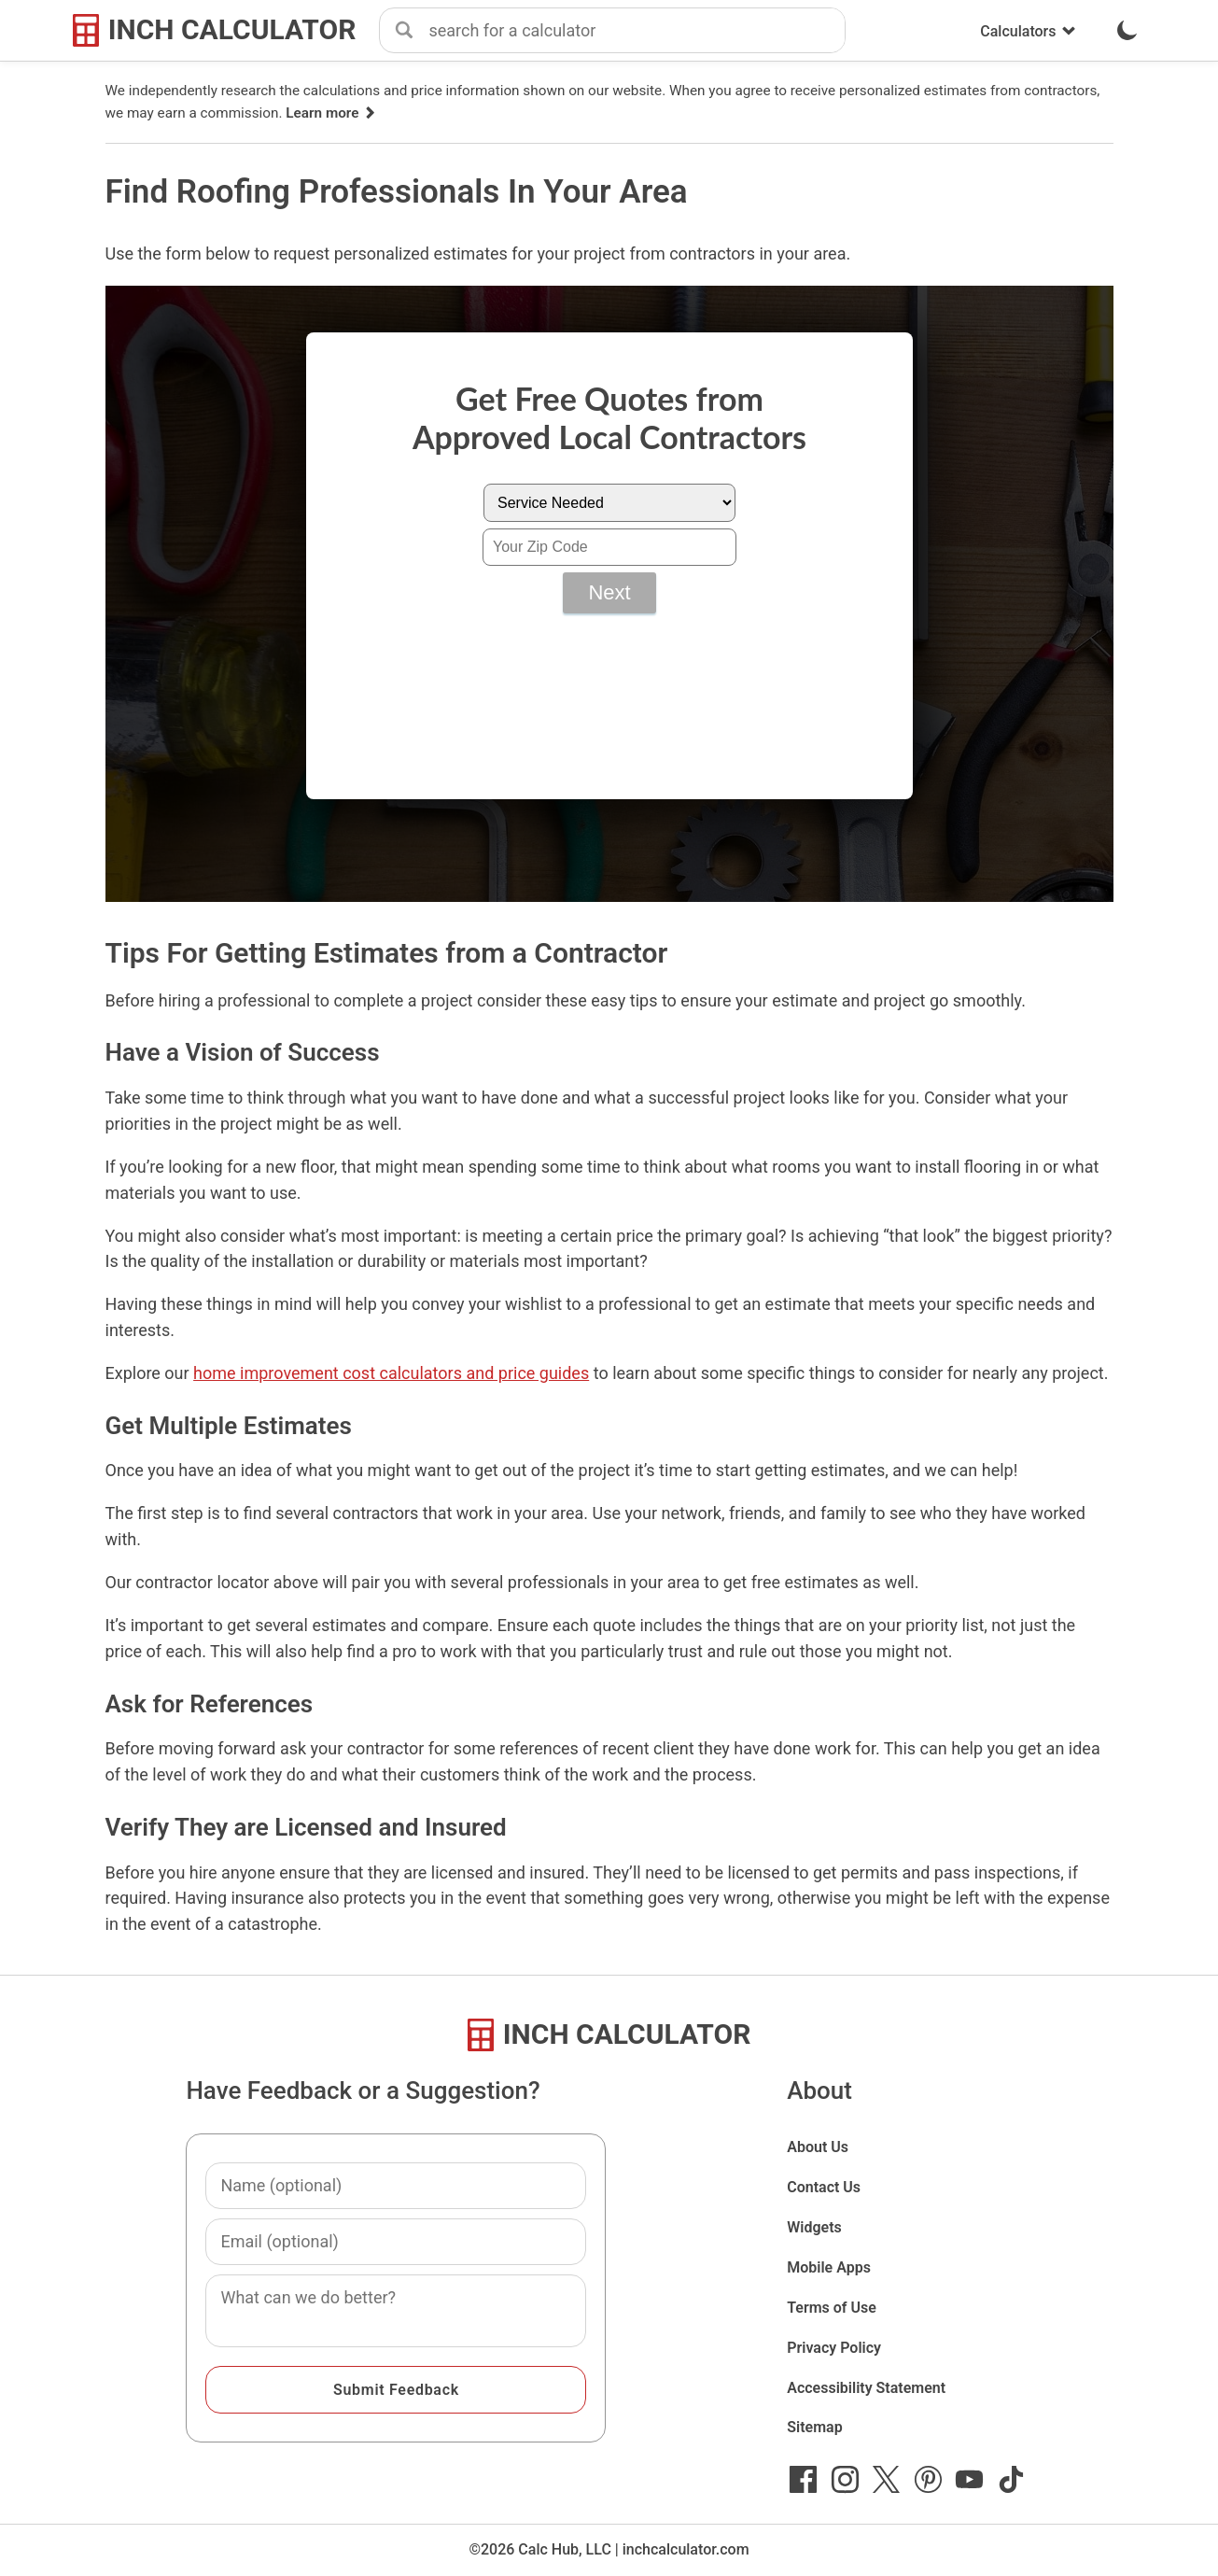 Image resolution: width=1218 pixels, height=2576 pixels. What do you see at coordinates (1027, 31) in the screenshot?
I see `Calculators` at bounding box center [1027, 31].